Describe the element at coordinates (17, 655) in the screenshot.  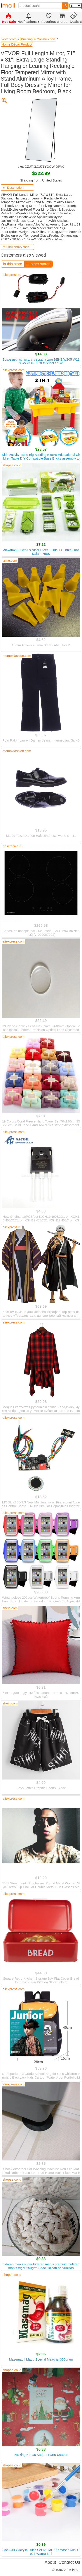
I see `momoxfashion.com` at that location.